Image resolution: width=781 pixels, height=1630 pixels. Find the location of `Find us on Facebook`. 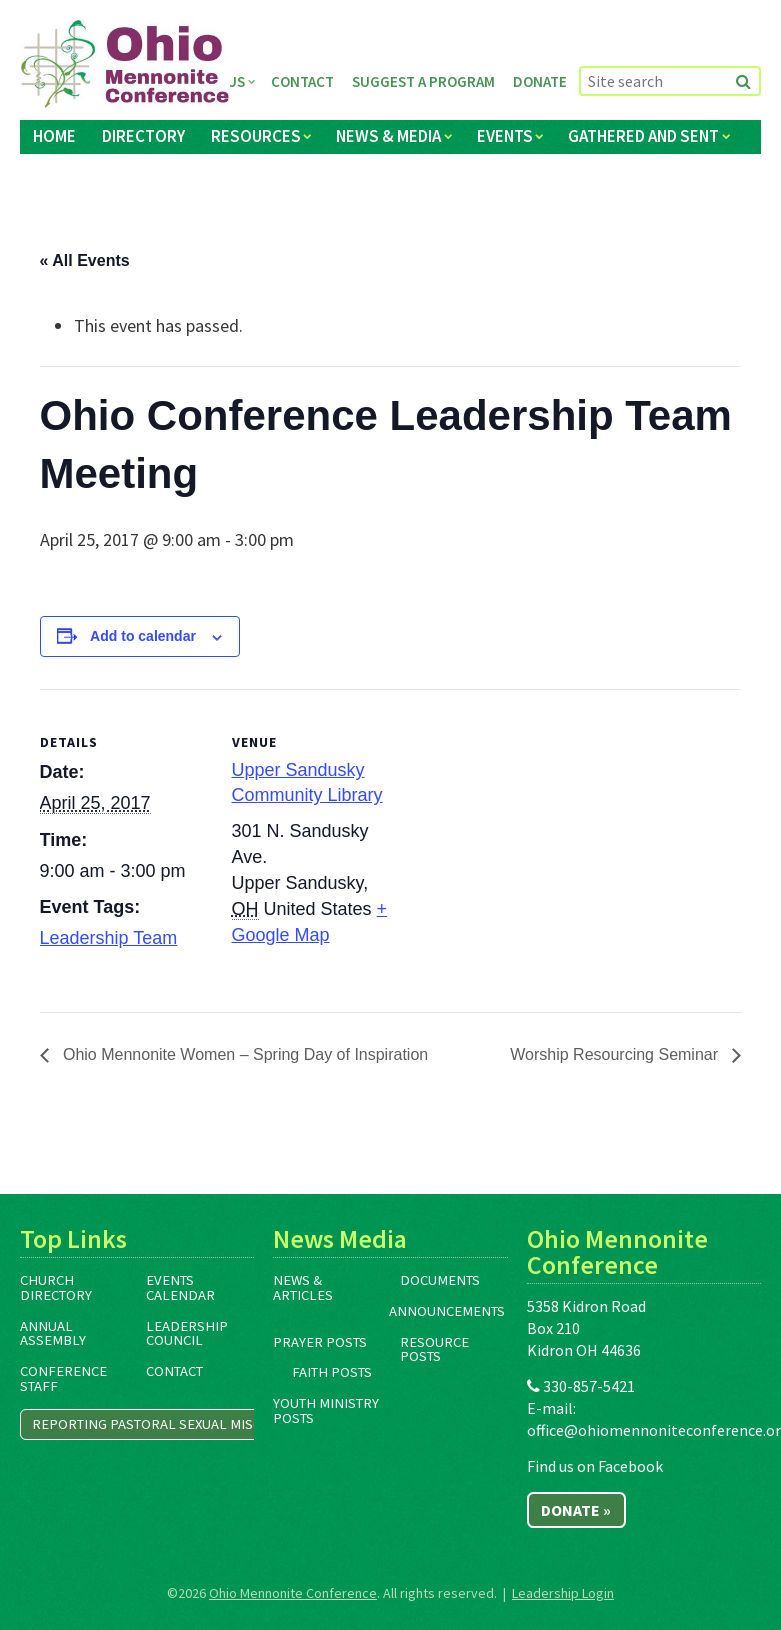

Find us on Facebook is located at coordinates (595, 1466).